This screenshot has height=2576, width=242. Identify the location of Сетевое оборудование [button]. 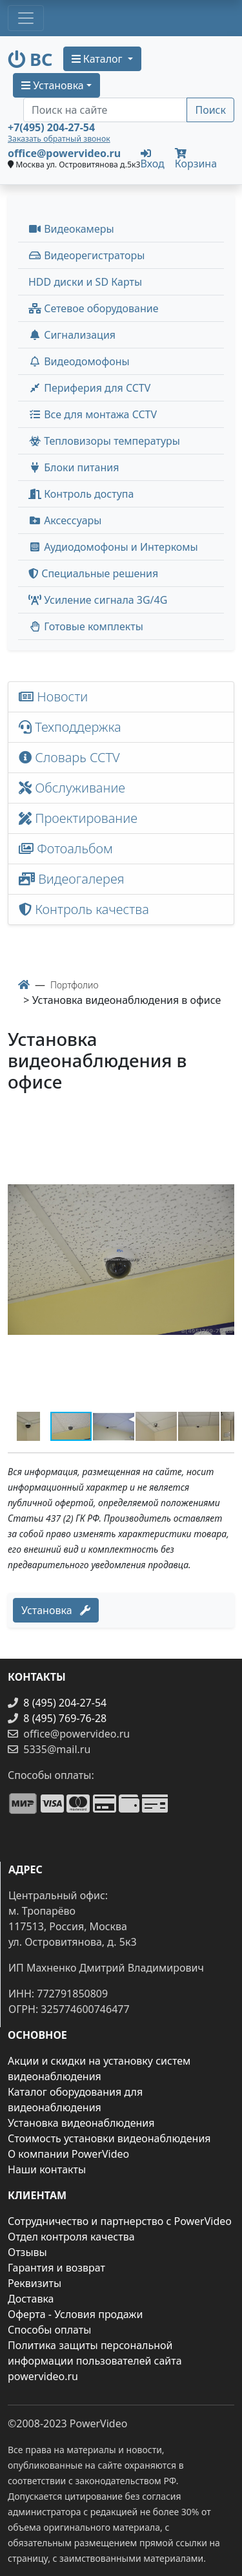
(93, 308).